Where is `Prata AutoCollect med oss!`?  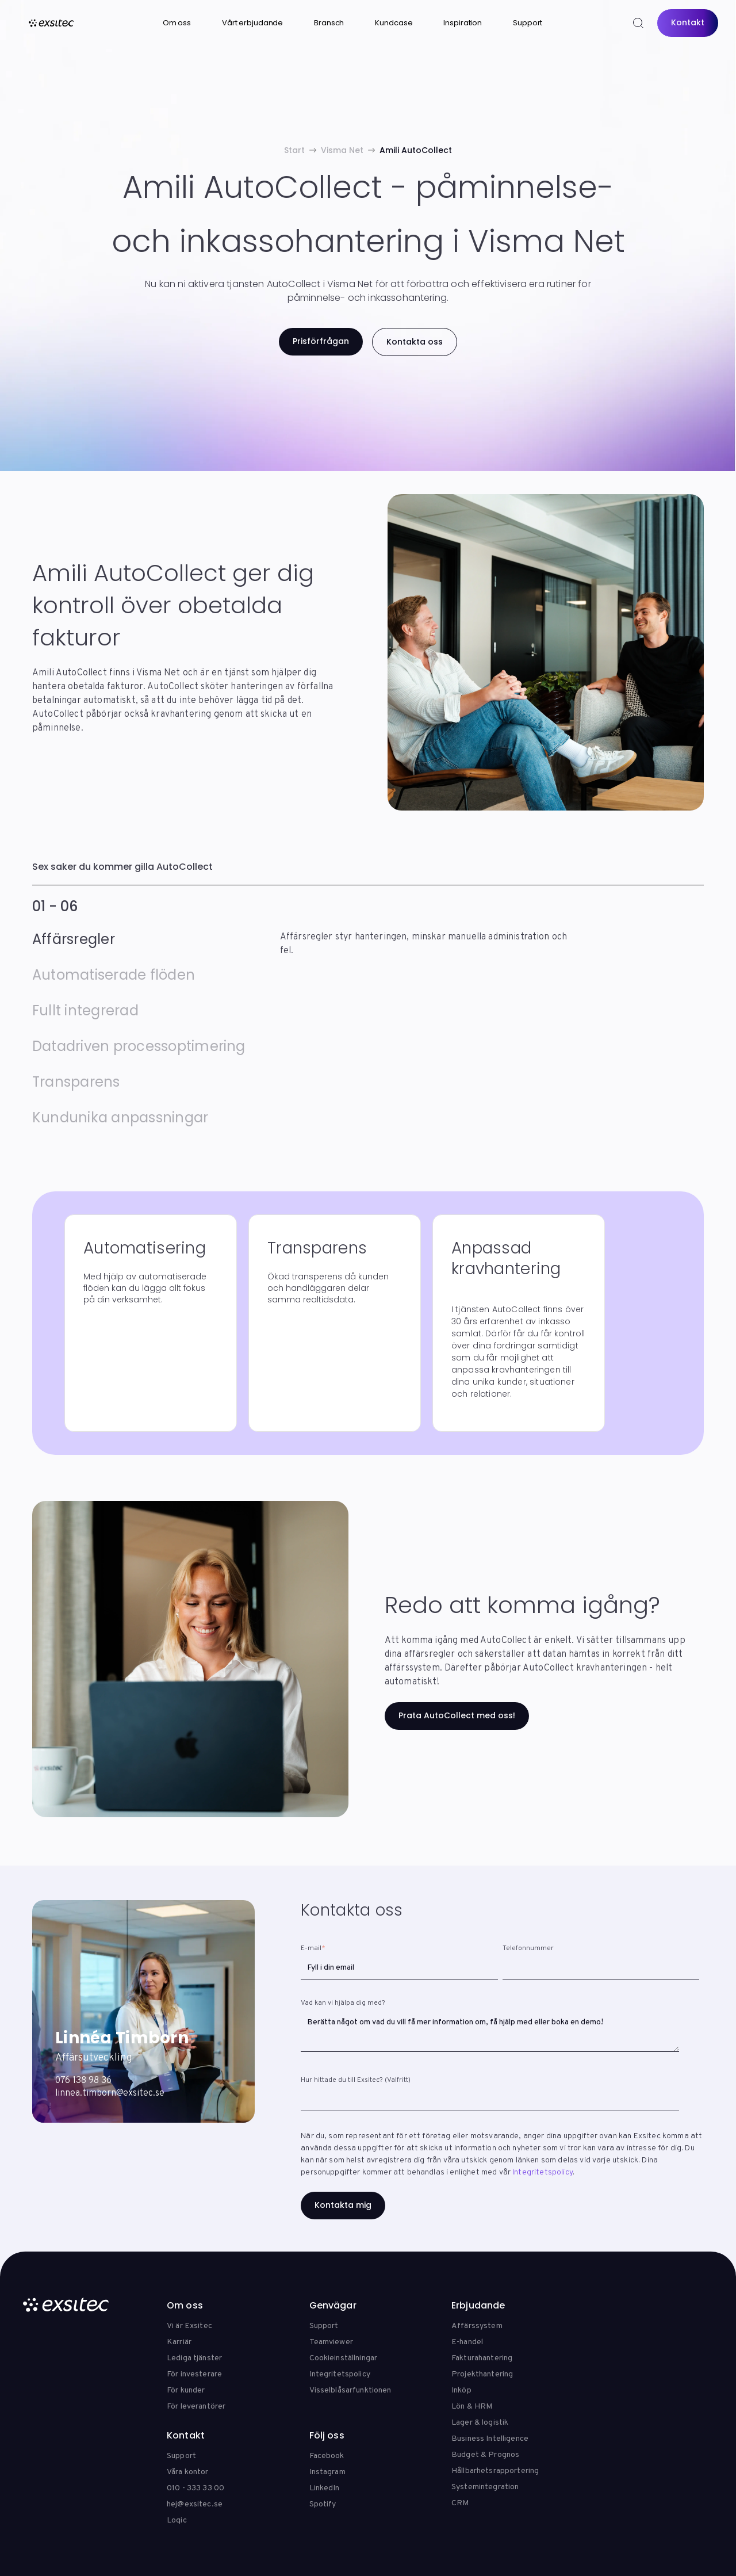 Prata AutoCollect med oss! is located at coordinates (456, 1715).